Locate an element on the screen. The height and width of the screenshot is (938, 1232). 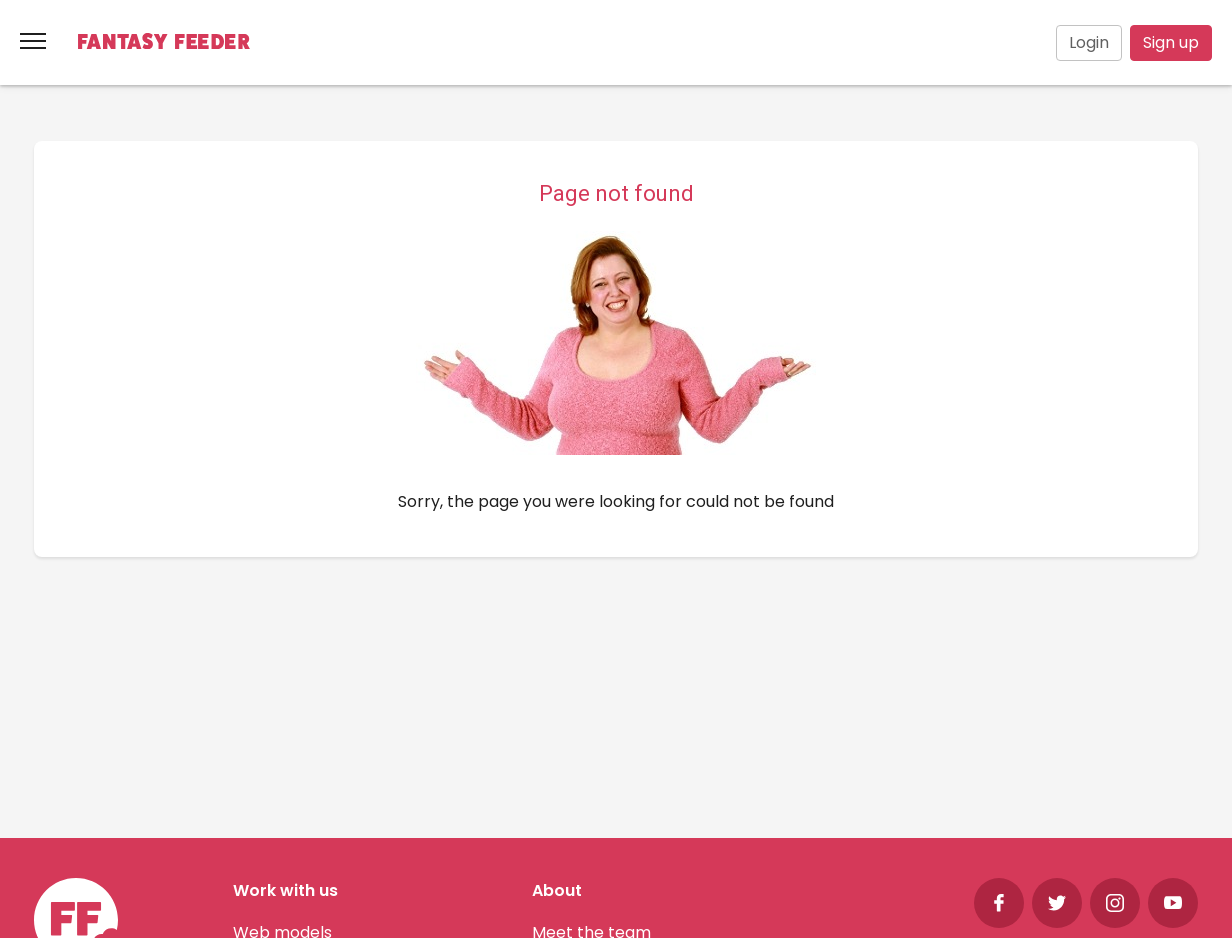
Sign up is located at coordinates (1171, 42).